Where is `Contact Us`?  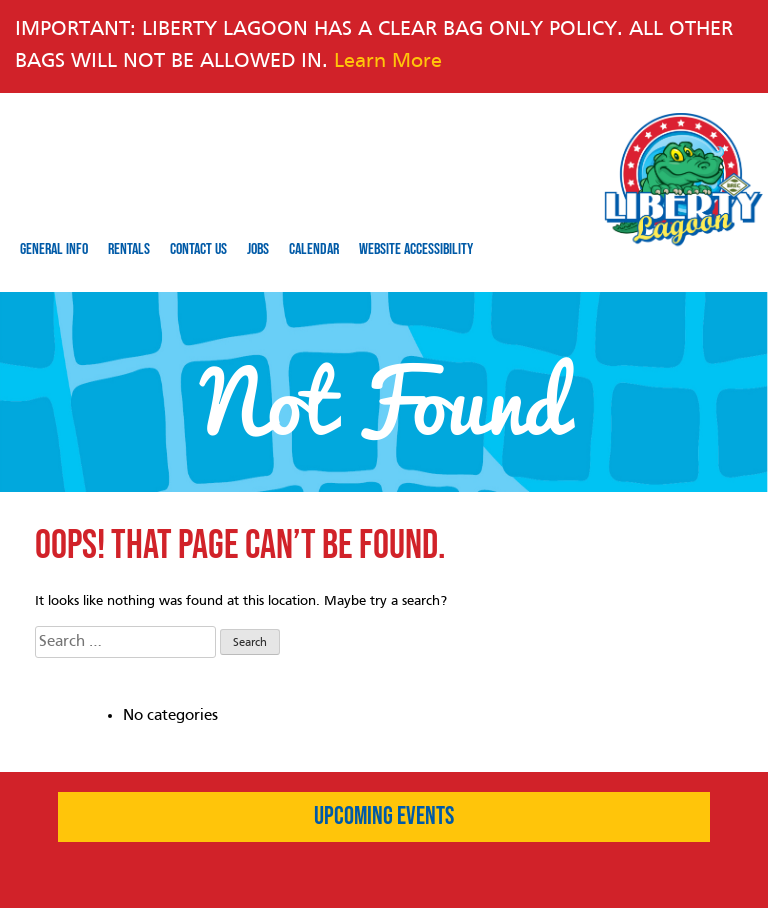 Contact Us is located at coordinates (198, 249).